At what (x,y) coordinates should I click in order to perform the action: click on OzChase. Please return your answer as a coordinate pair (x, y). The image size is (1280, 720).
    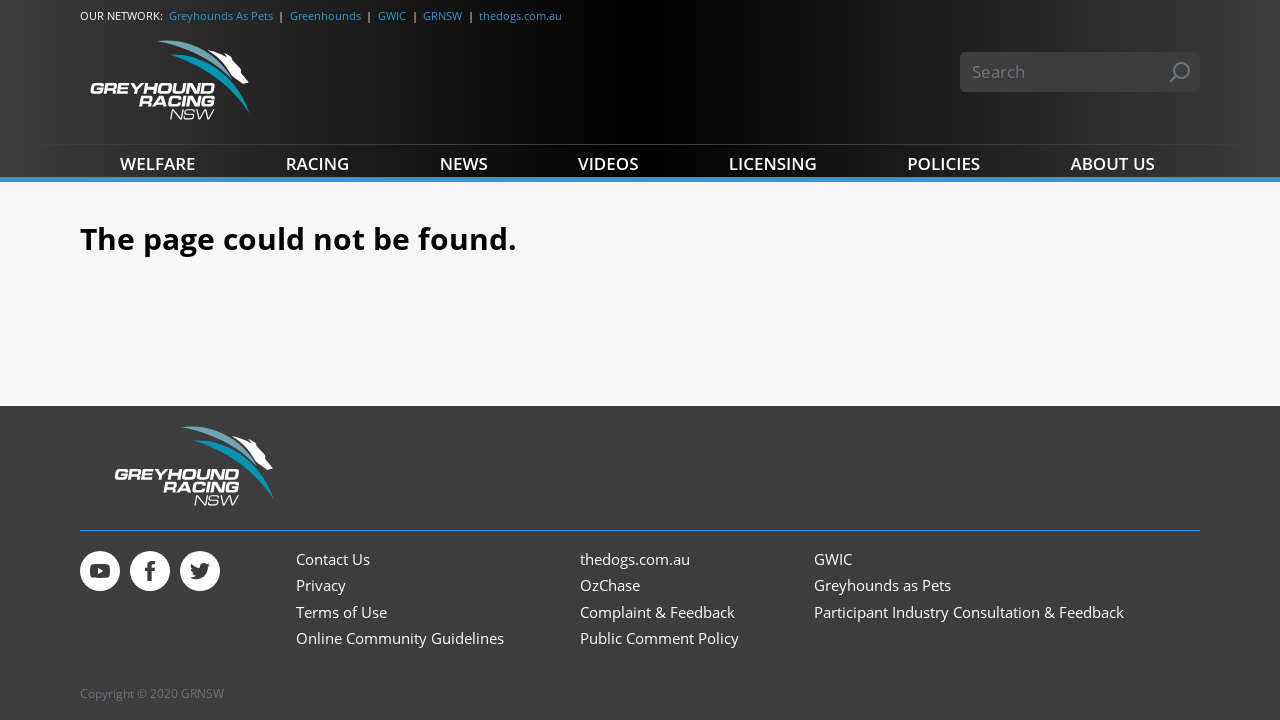
    Looking at the image, I should click on (610, 585).